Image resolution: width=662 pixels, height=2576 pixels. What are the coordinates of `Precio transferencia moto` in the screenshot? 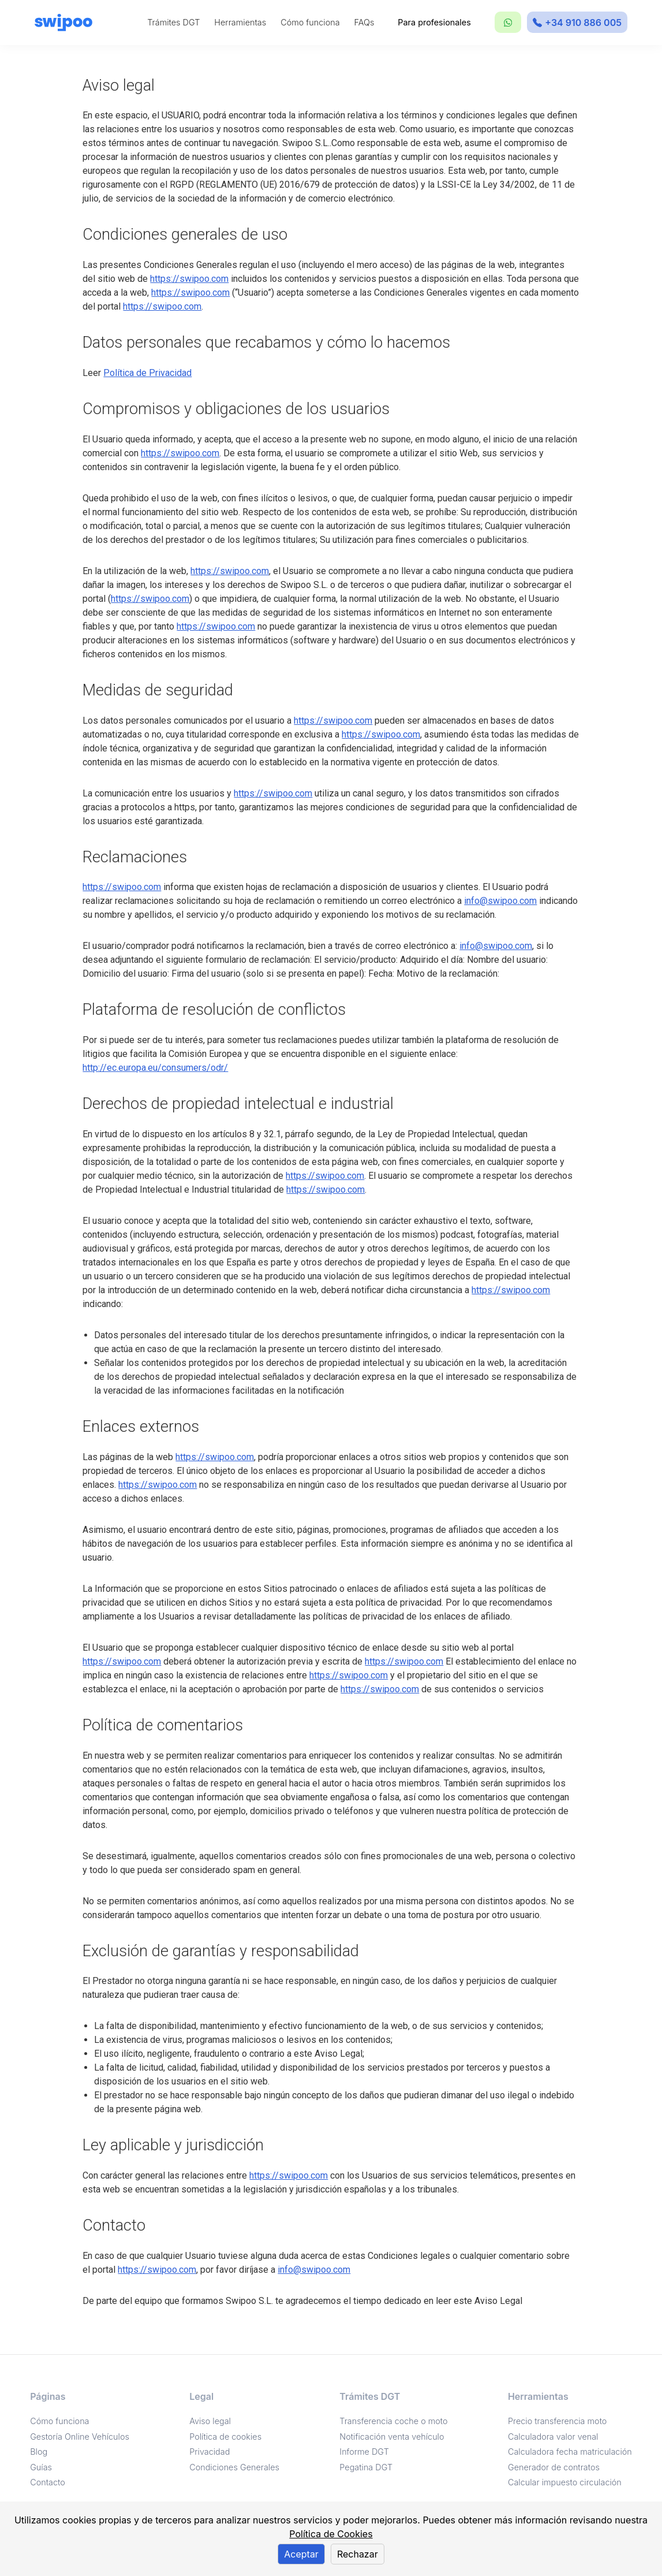 It's located at (557, 2421).